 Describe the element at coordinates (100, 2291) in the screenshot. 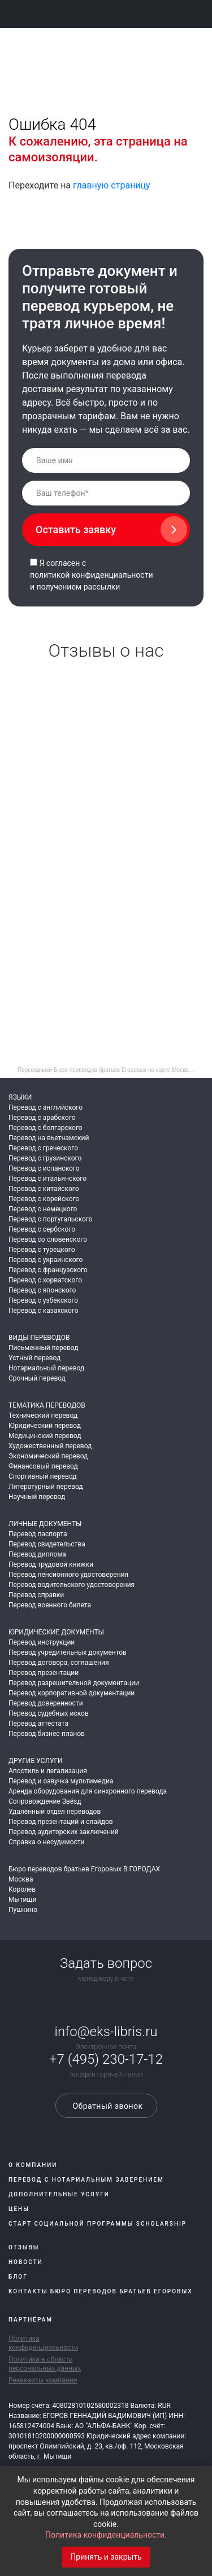

I see `Контакты Бюро переводов братьев Егоровых` at that location.